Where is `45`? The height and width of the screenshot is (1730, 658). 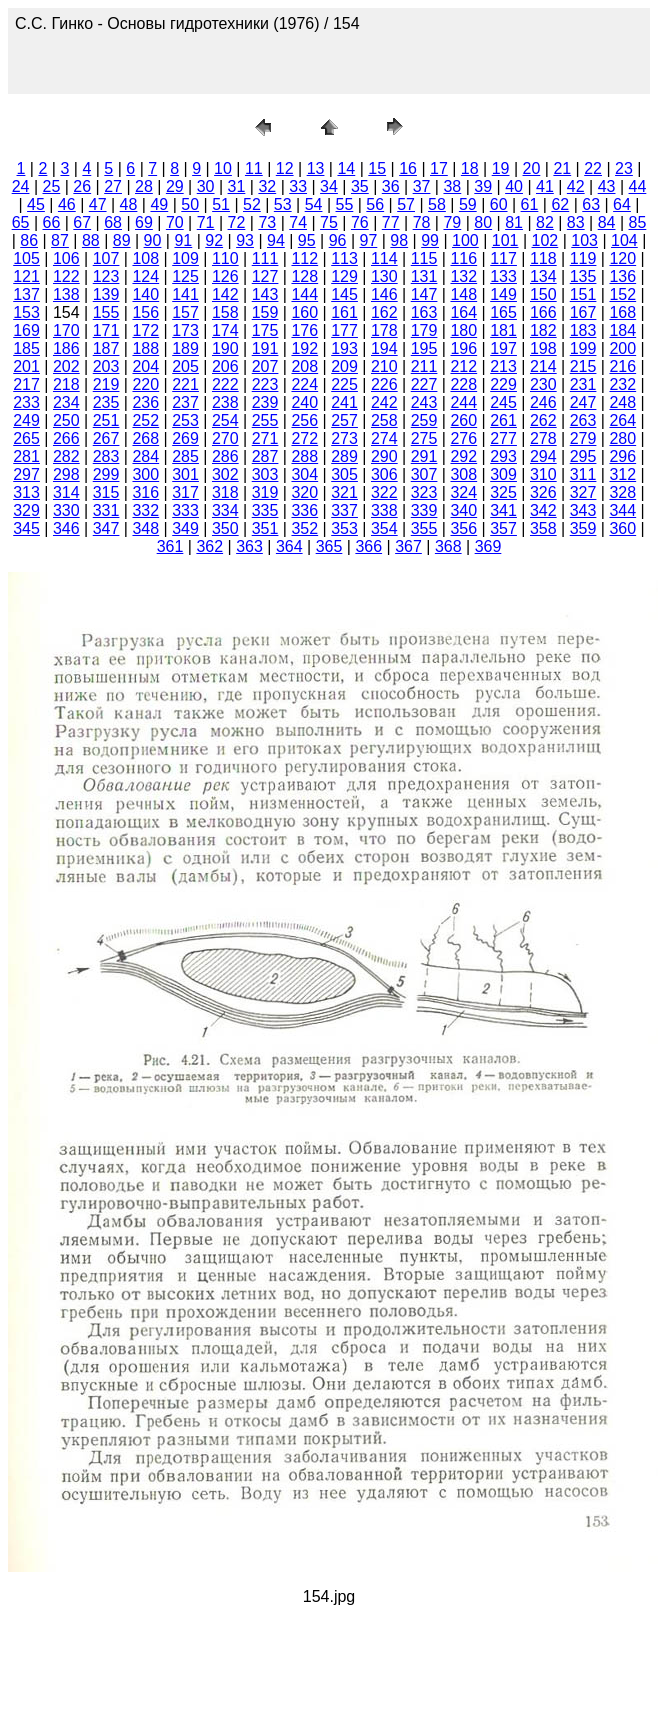
45 is located at coordinates (36, 204).